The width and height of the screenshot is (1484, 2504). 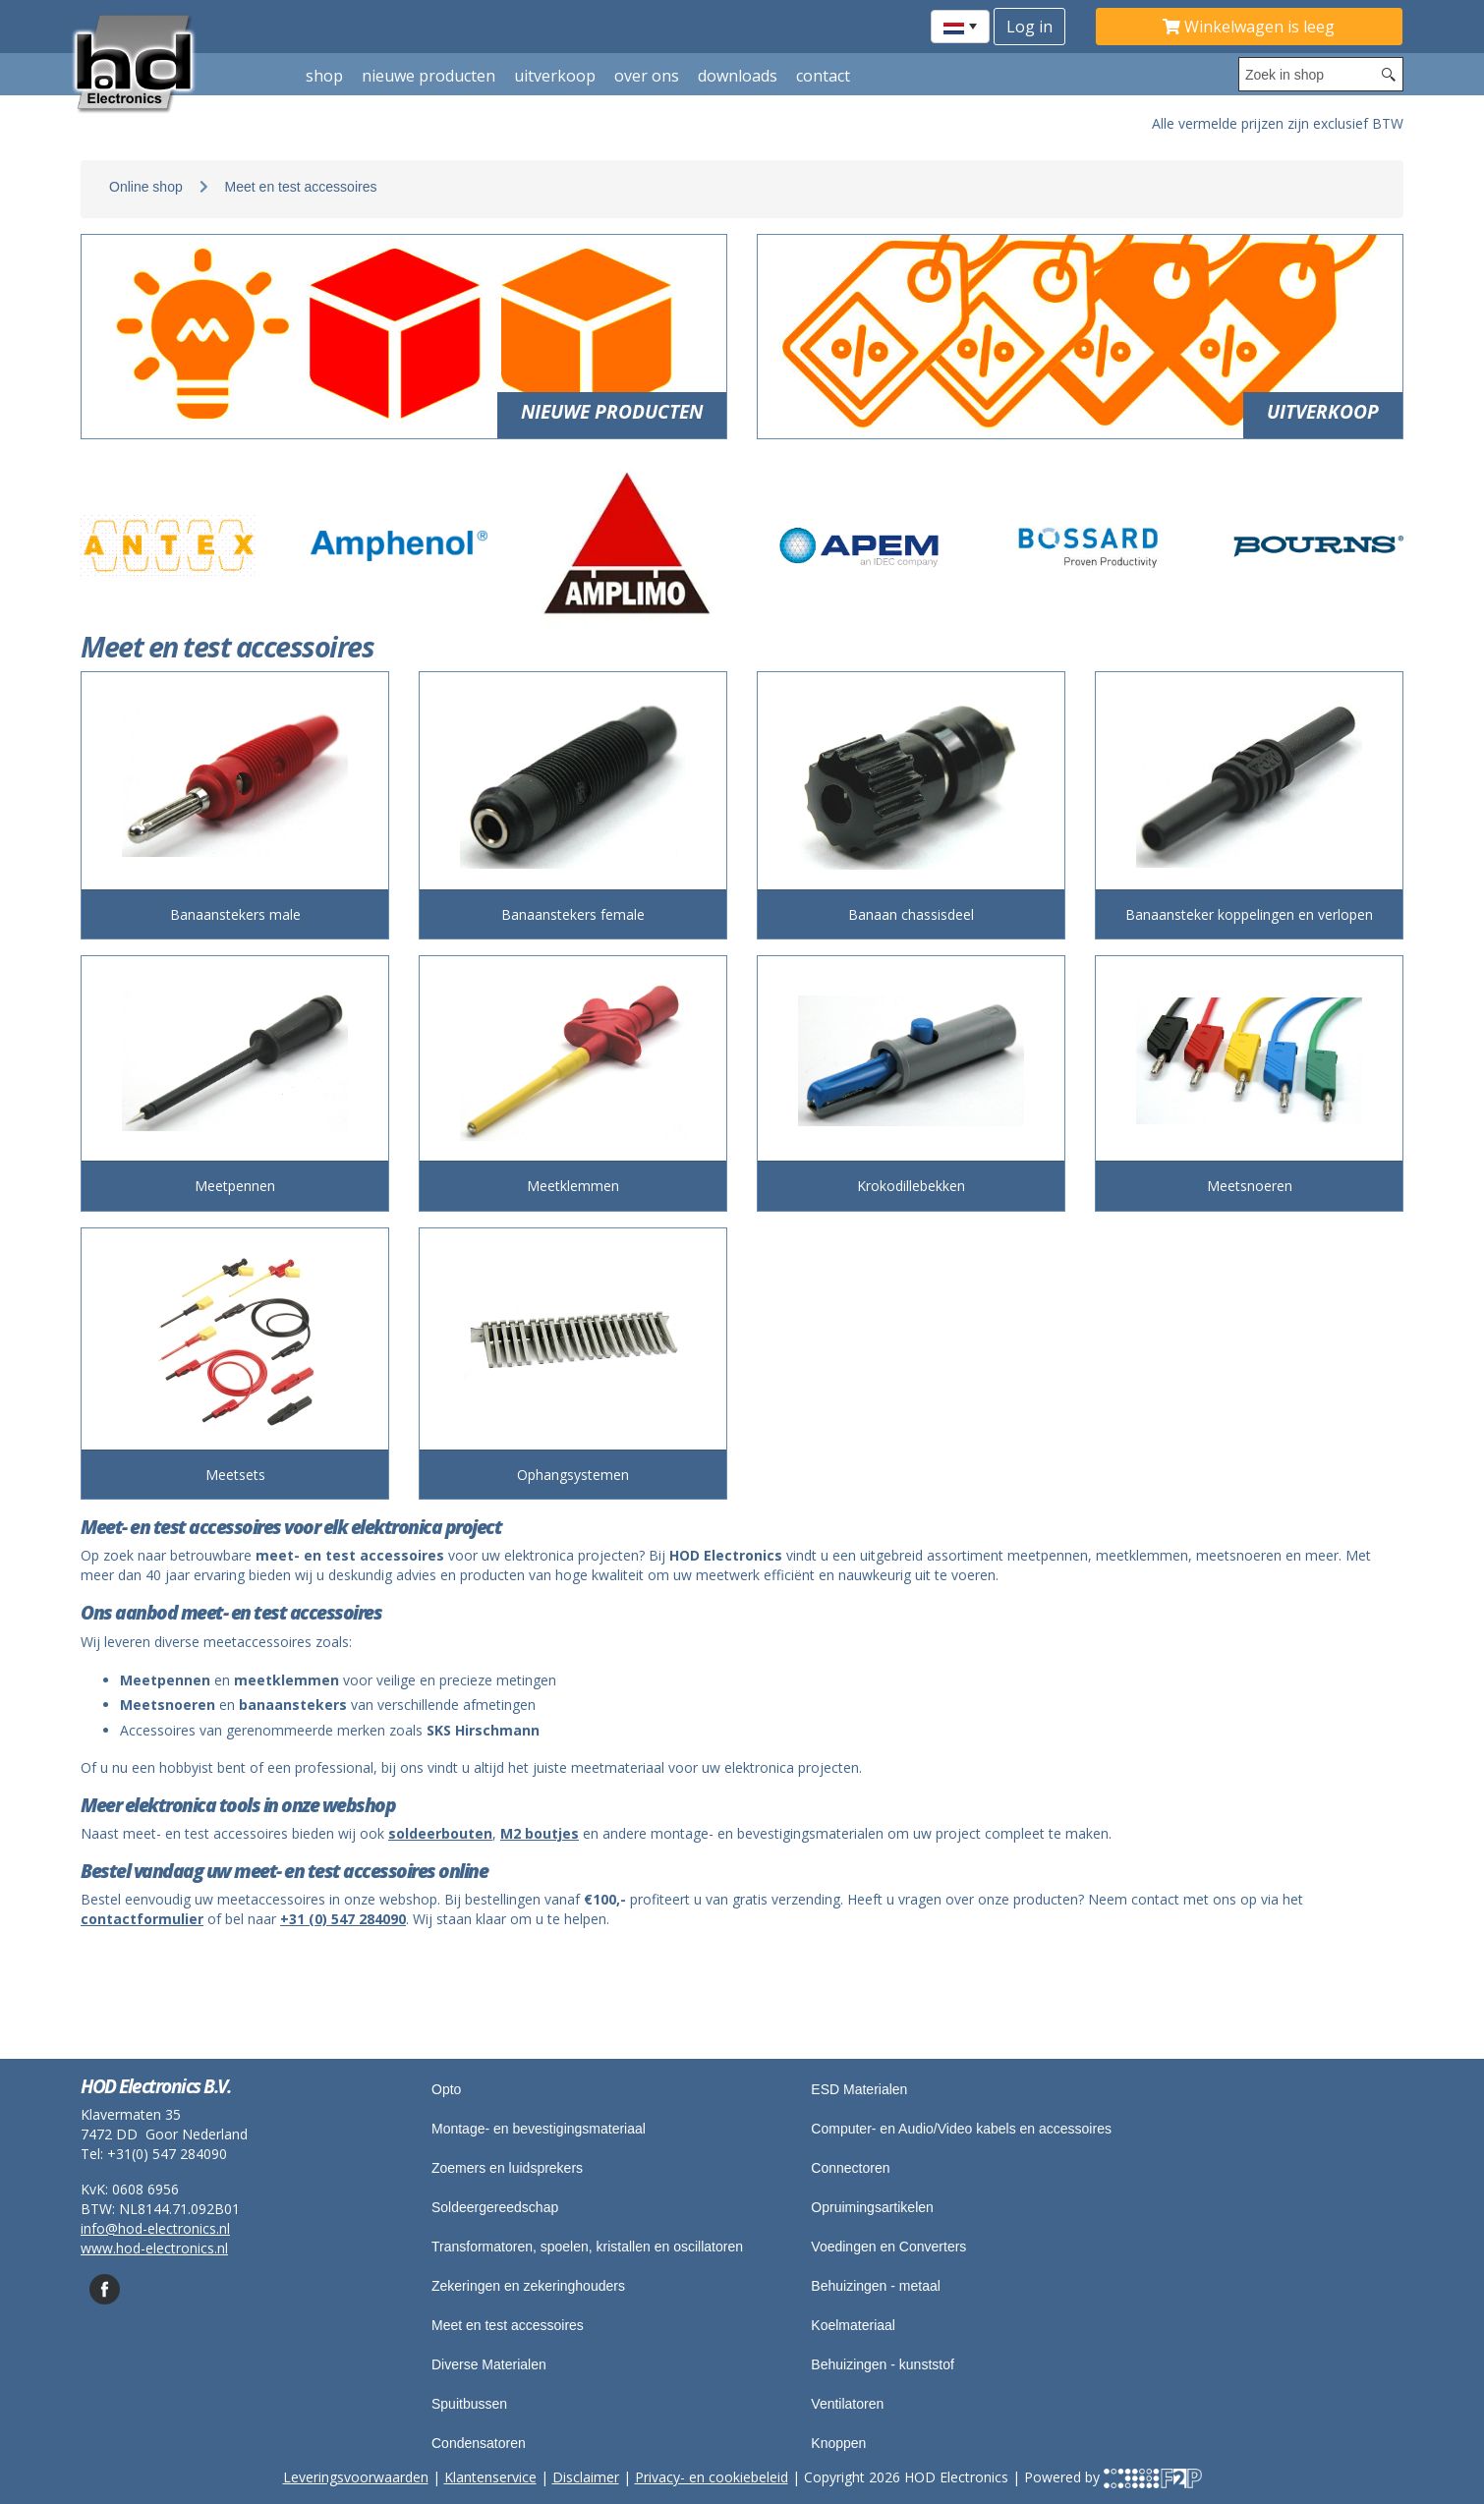 What do you see at coordinates (711, 2477) in the screenshot?
I see `Privacy- en cookiebeleid` at bounding box center [711, 2477].